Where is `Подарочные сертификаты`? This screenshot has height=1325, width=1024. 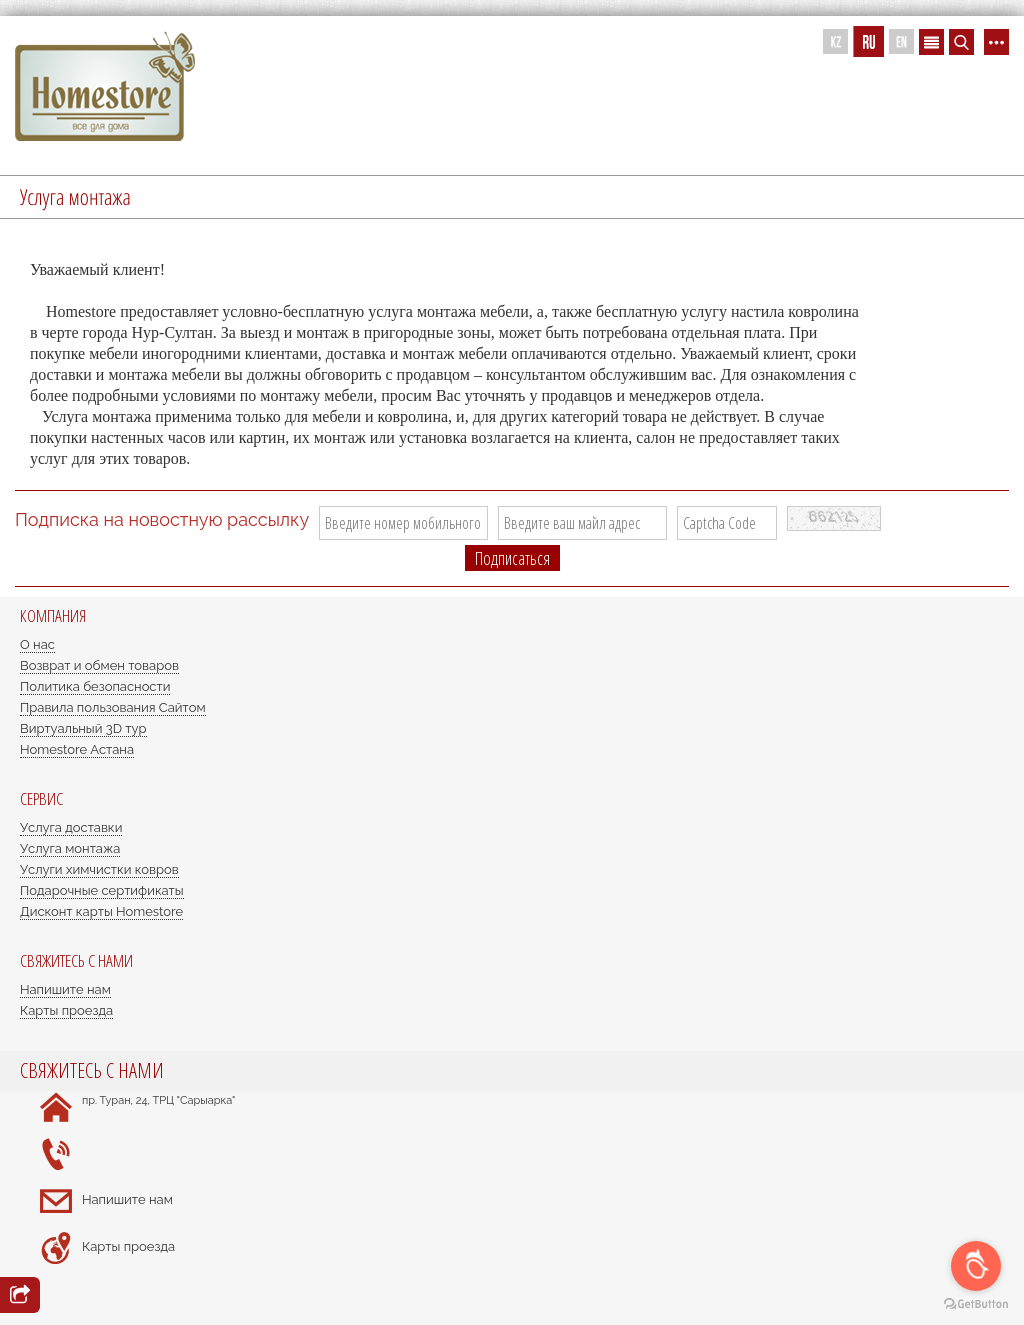 Подарочные сертификаты is located at coordinates (102, 890).